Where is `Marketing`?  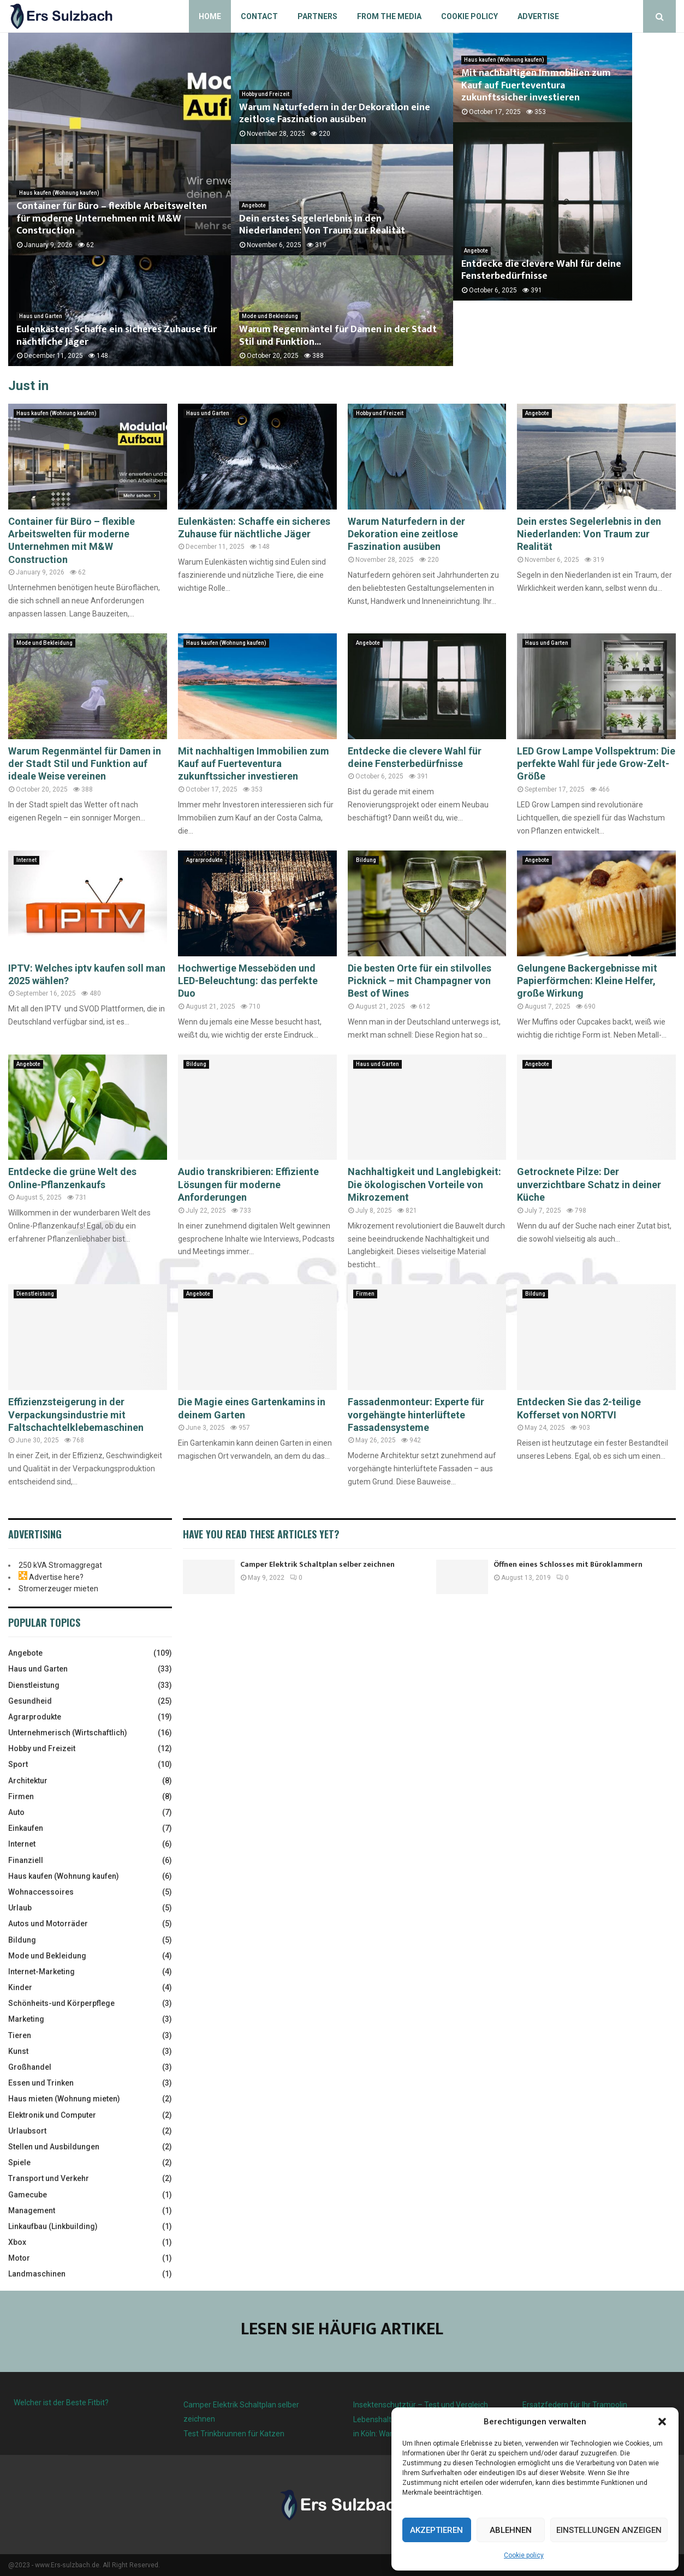
Marketing is located at coordinates (26, 2019).